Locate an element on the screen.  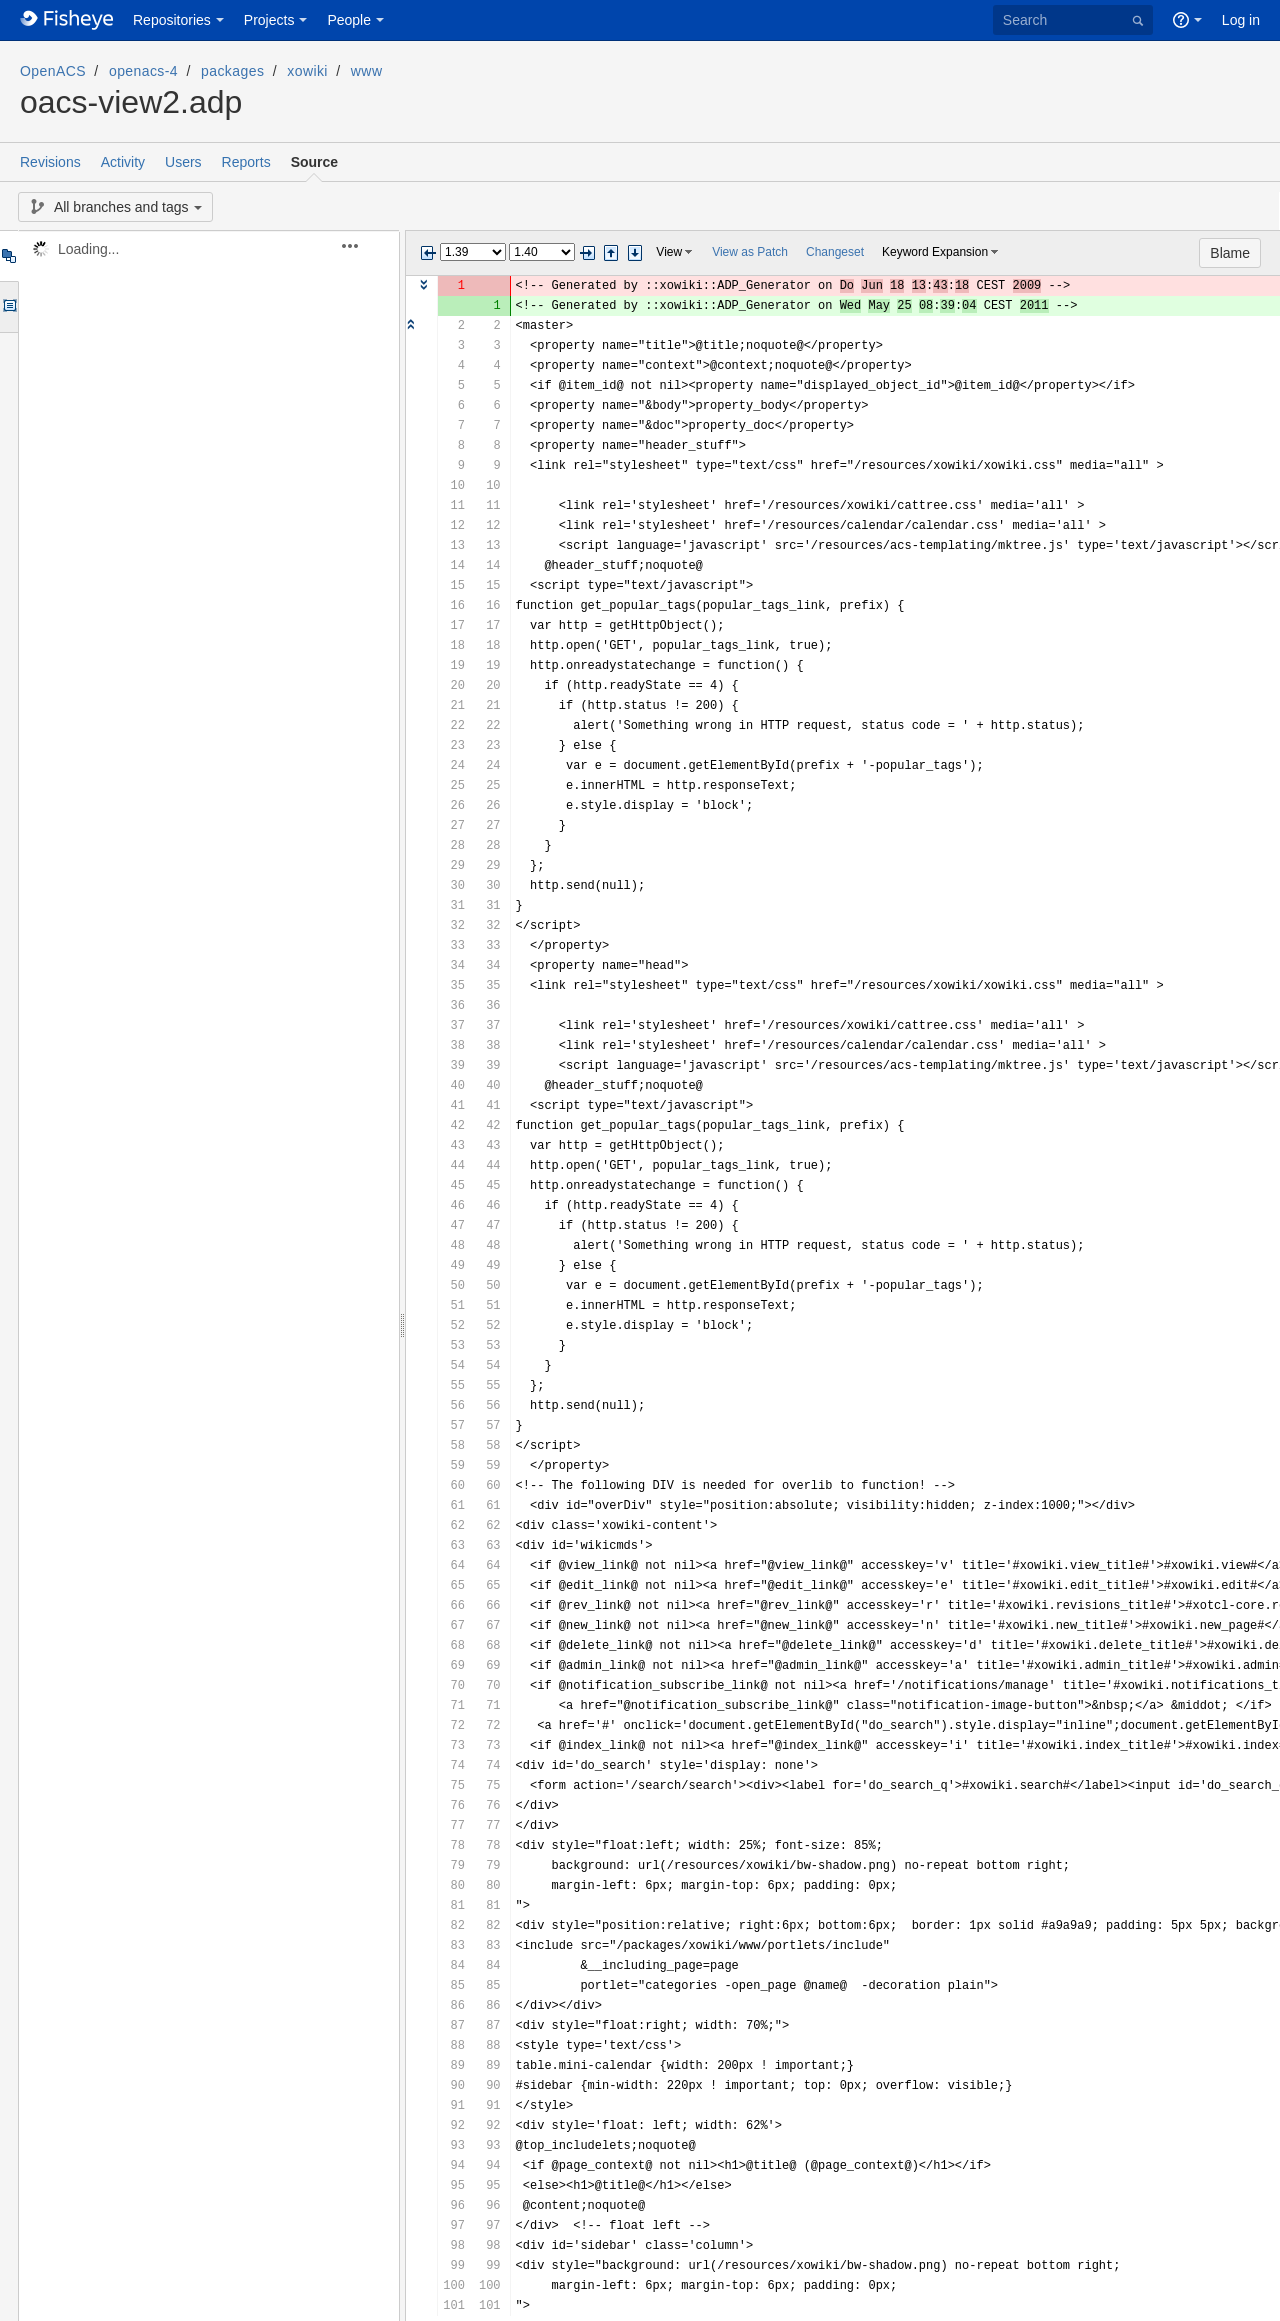
OpenACS is located at coordinates (53, 71).